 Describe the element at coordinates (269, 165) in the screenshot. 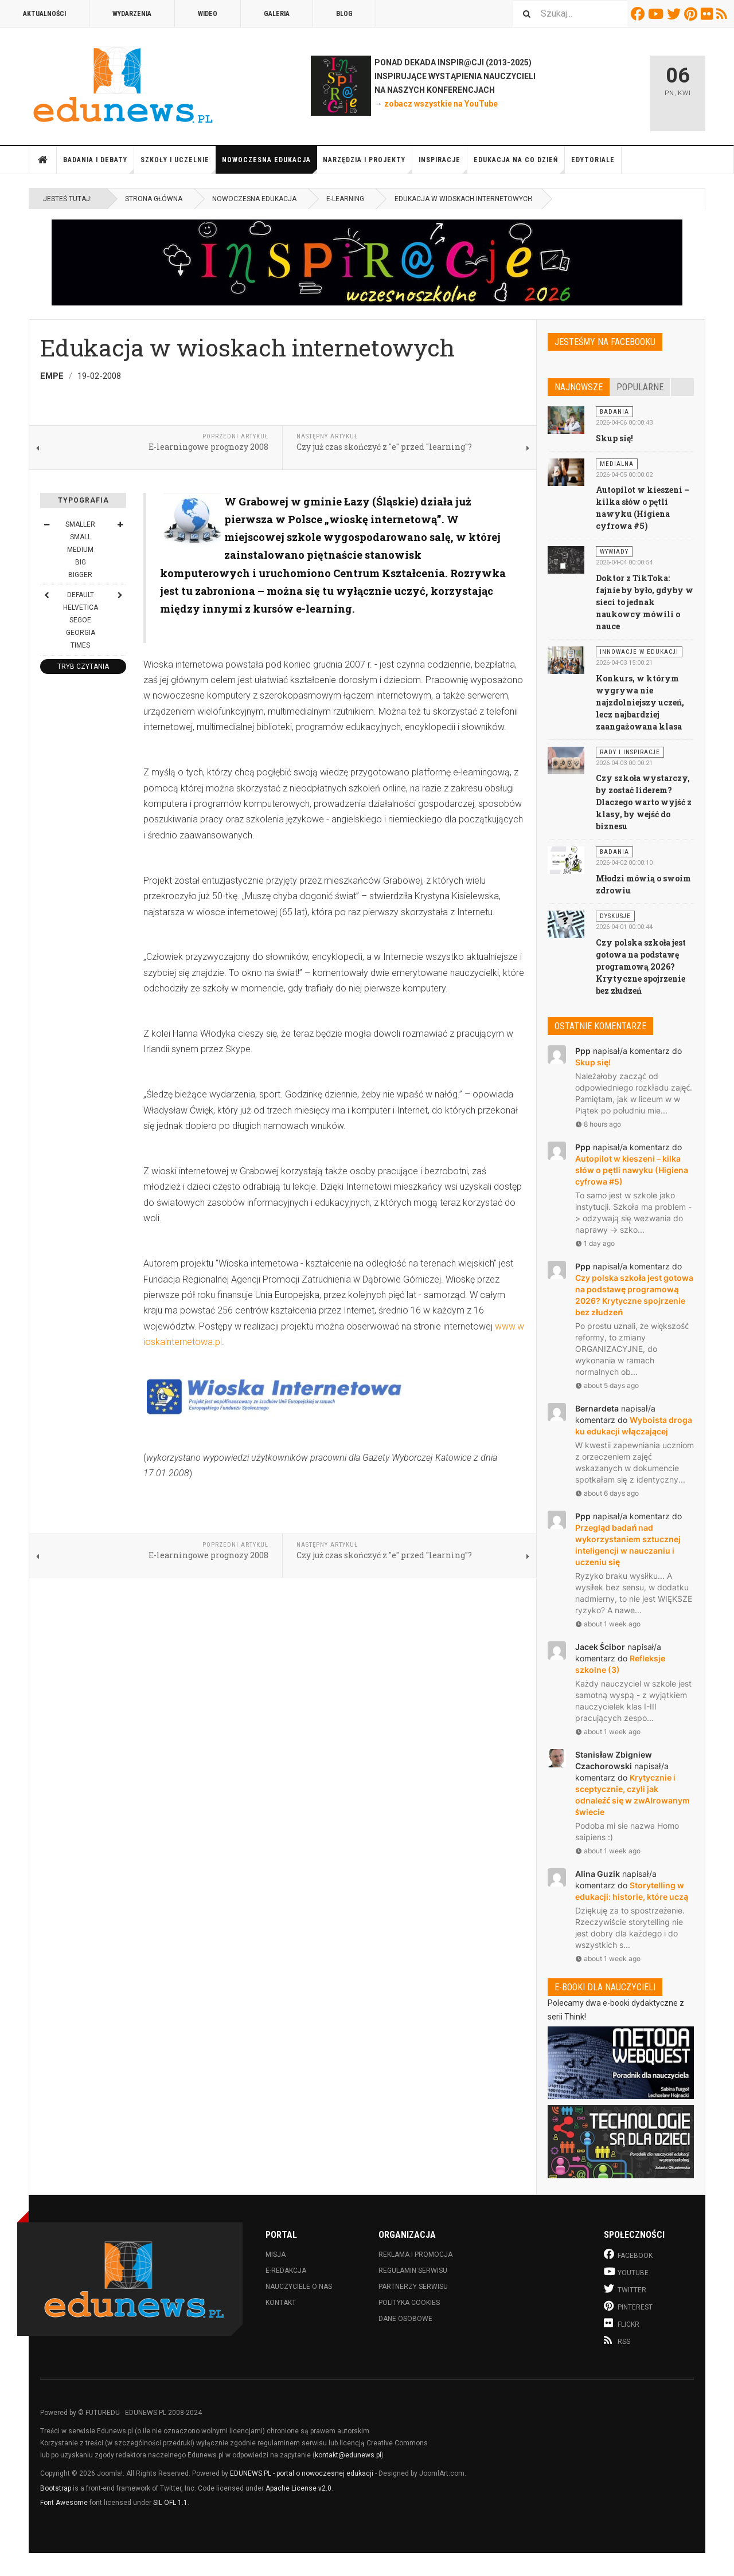

I see `Nowoczesna edukacja` at that location.